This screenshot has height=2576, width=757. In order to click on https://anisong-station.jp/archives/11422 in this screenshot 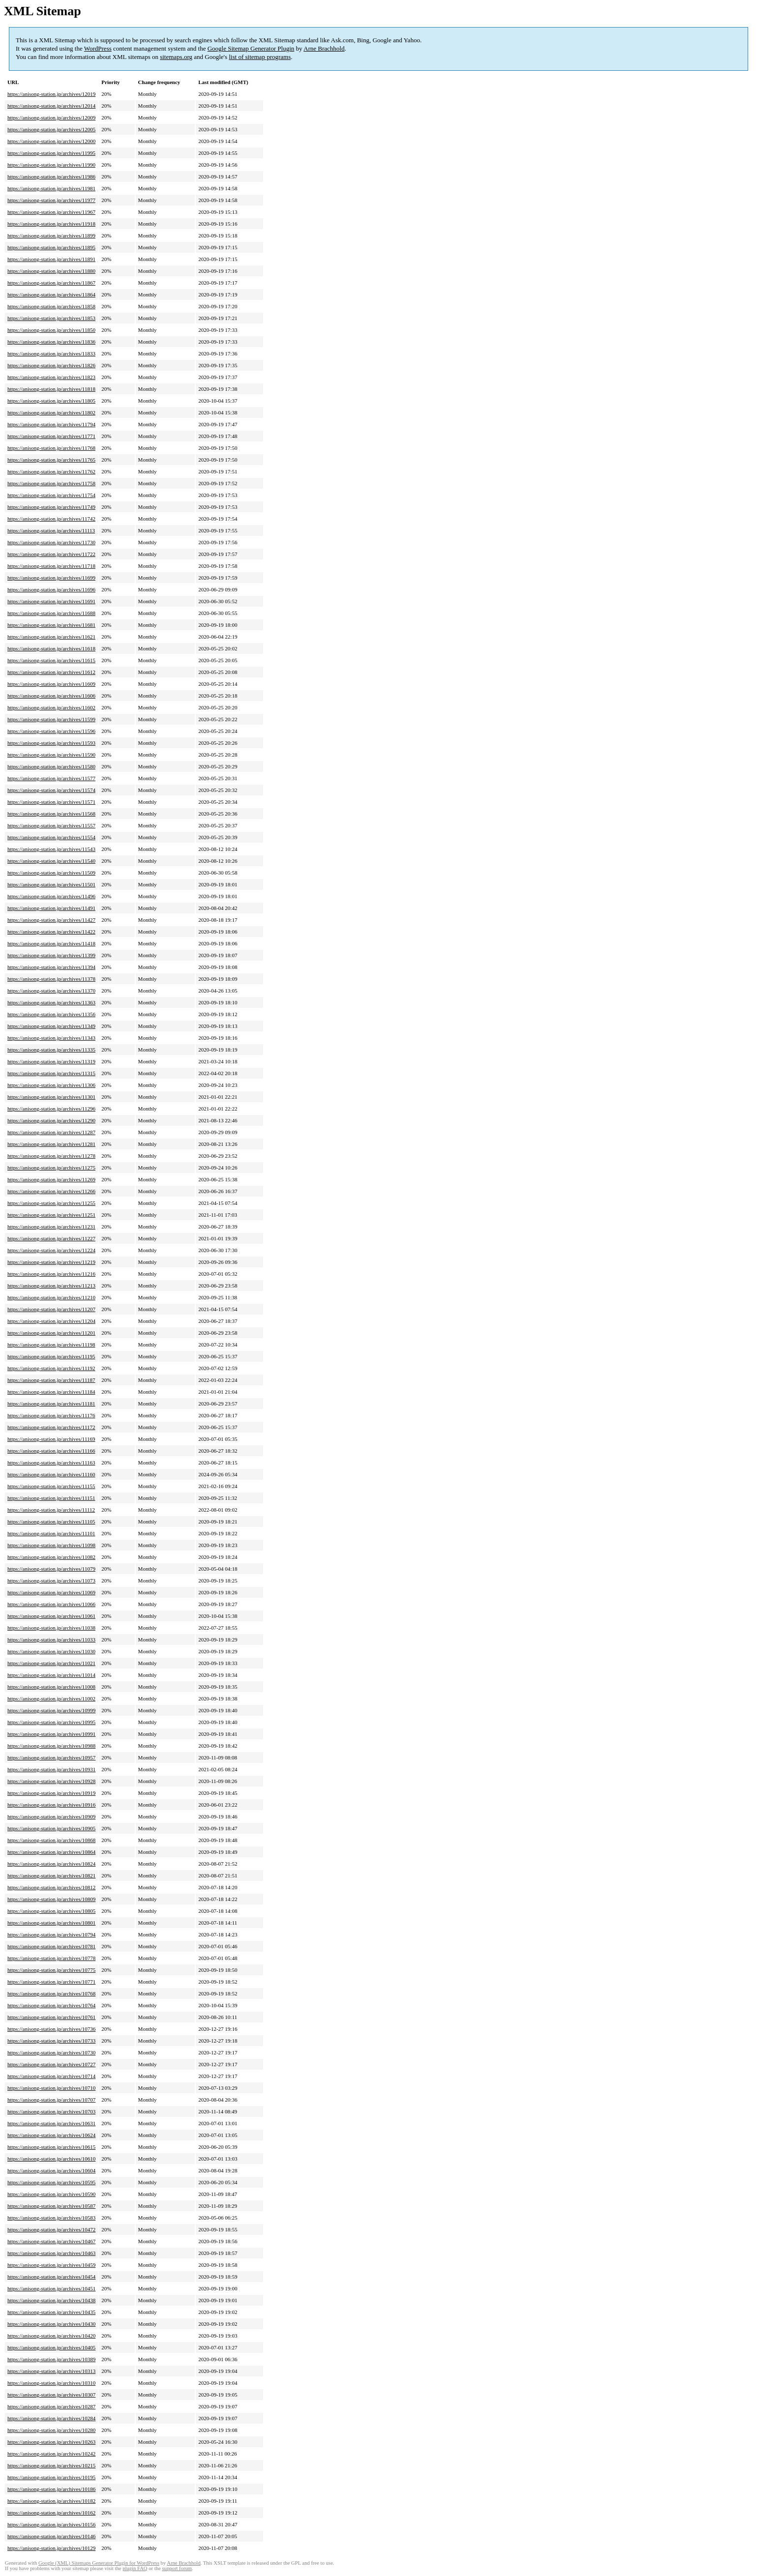, I will do `click(51, 932)`.